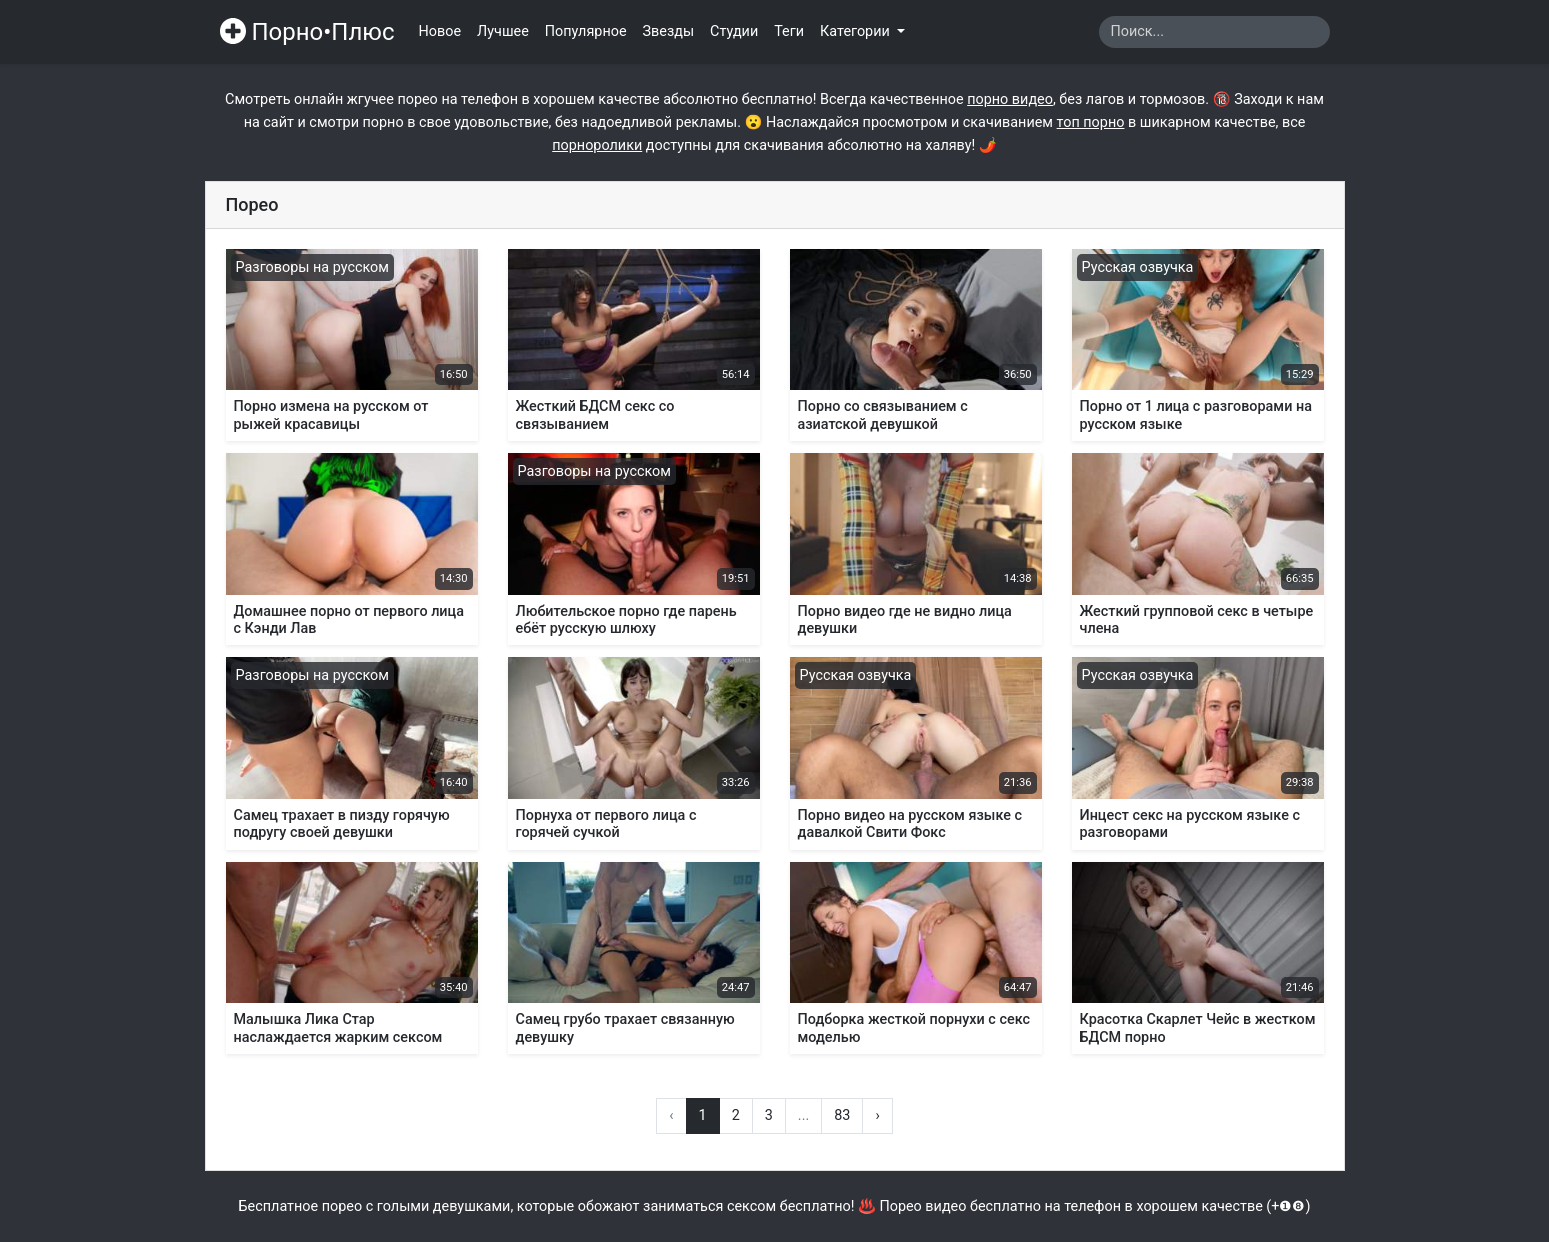 The image size is (1549, 1242). I want to click on [Search], so click(1214, 32).